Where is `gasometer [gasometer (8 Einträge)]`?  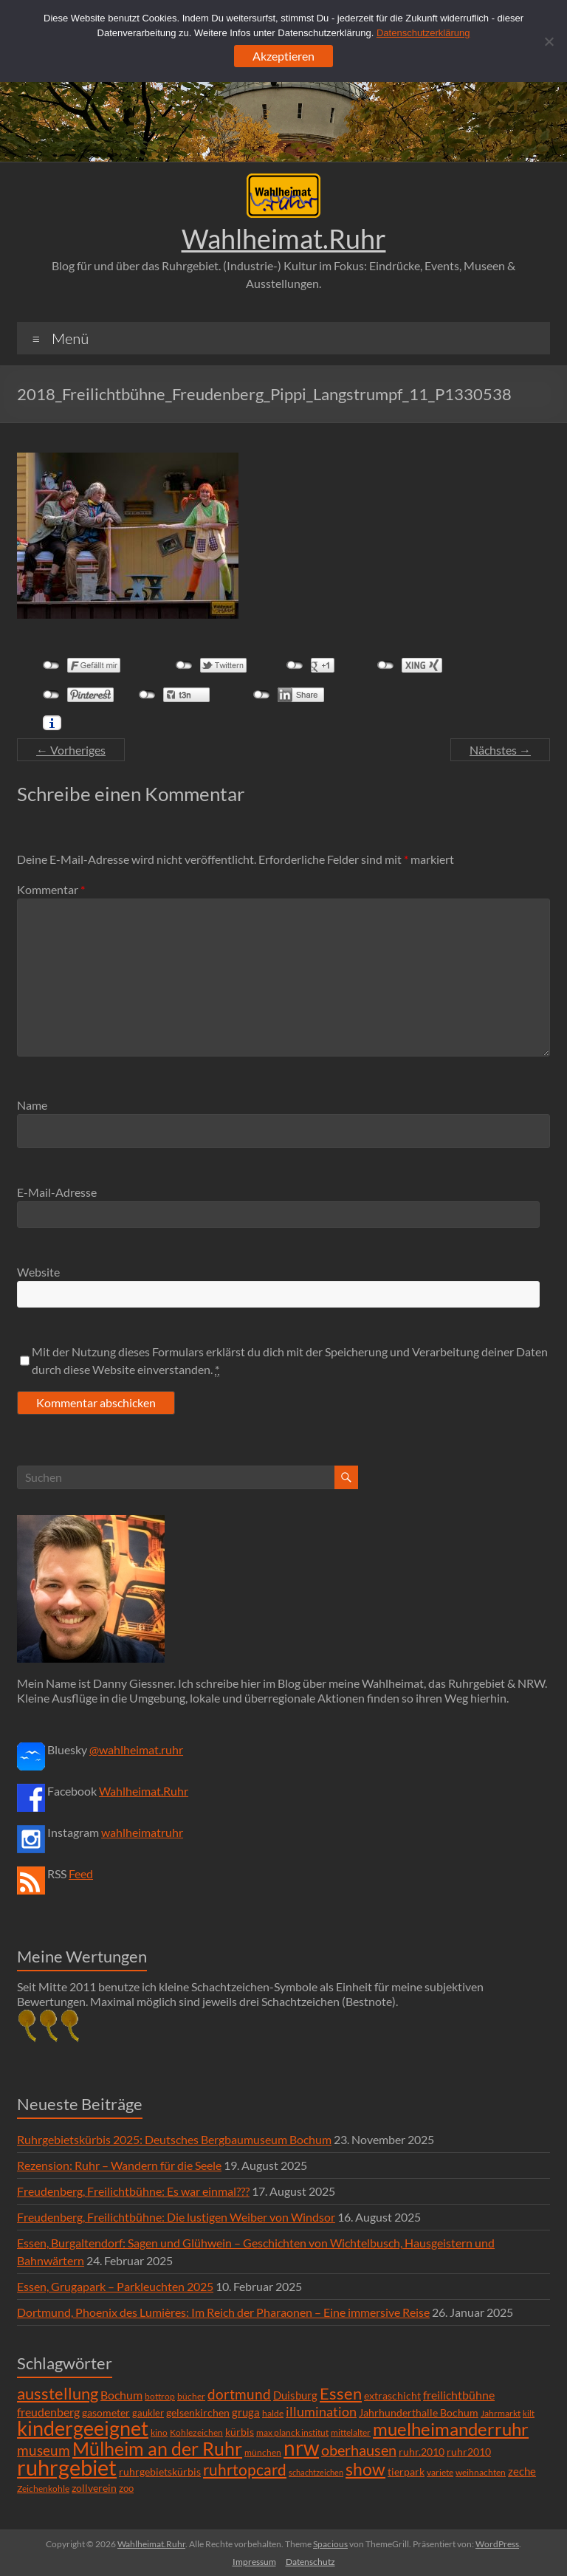 gasometer [gasometer (8 Einträge)] is located at coordinates (106, 2413).